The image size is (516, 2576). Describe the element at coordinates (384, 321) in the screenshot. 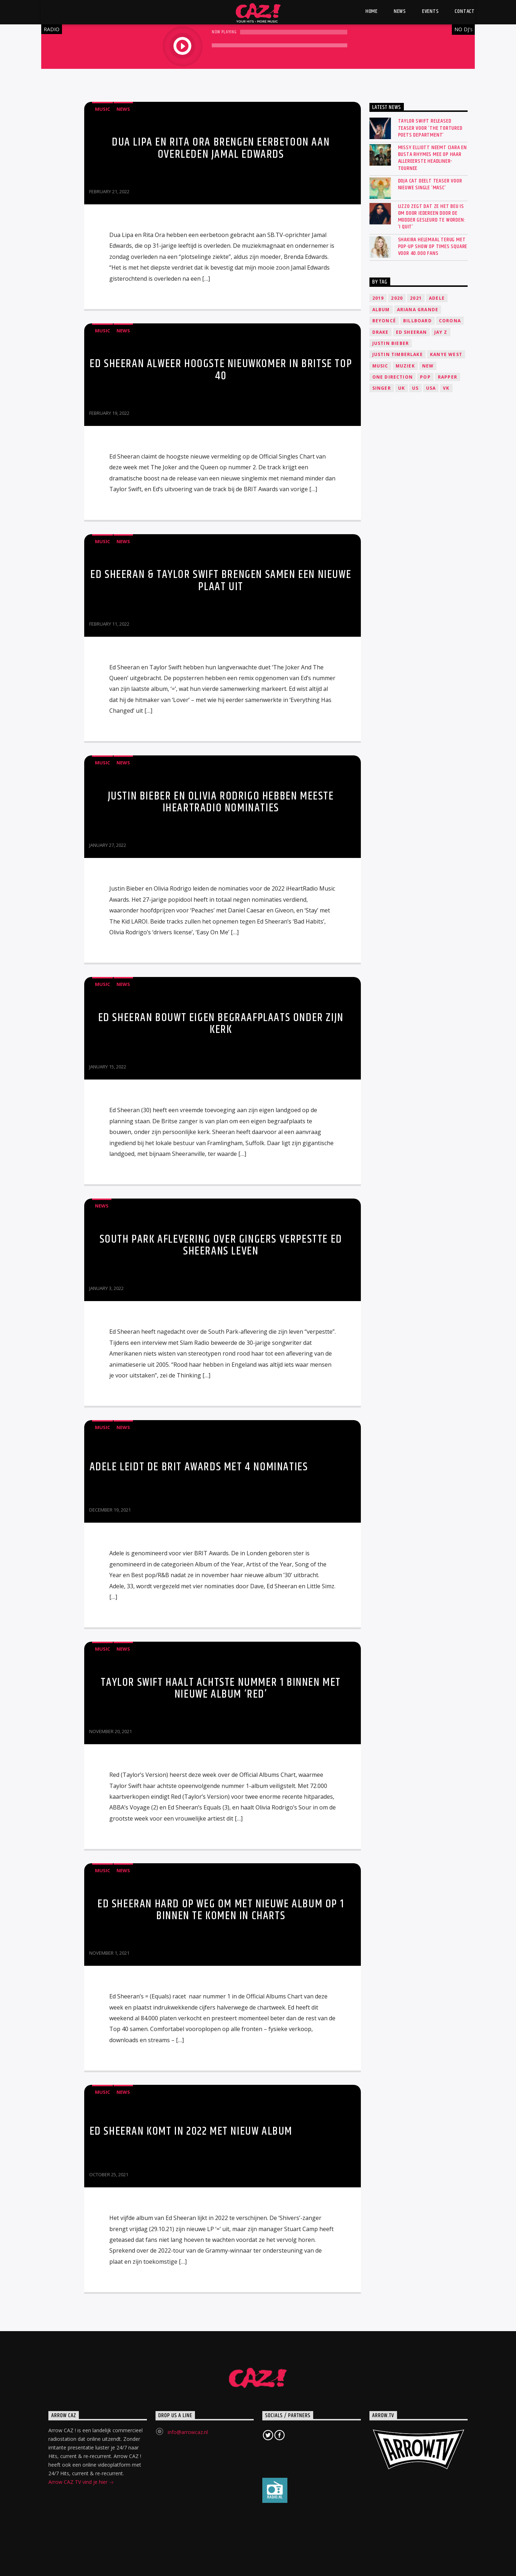

I see `Beyoncé` at that location.